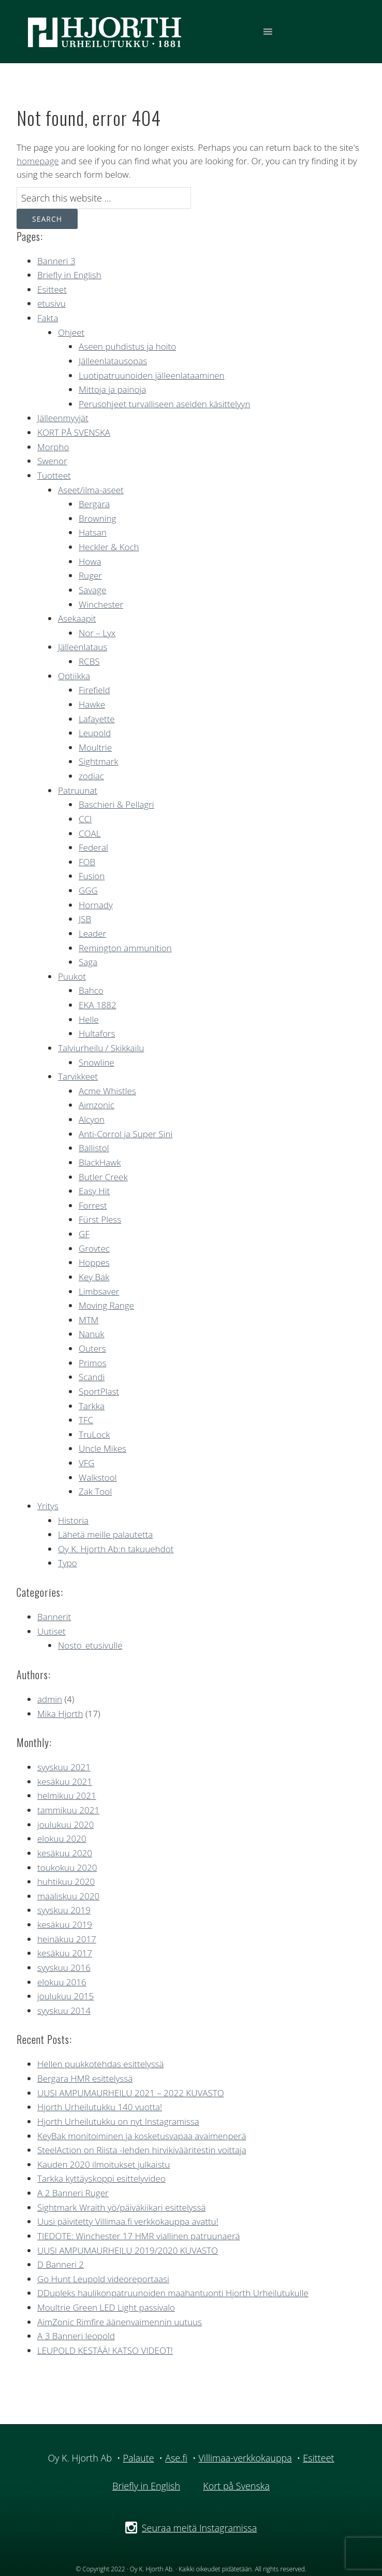 This screenshot has height=2576, width=382. Describe the element at coordinates (94, 504) in the screenshot. I see `Bergara` at that location.